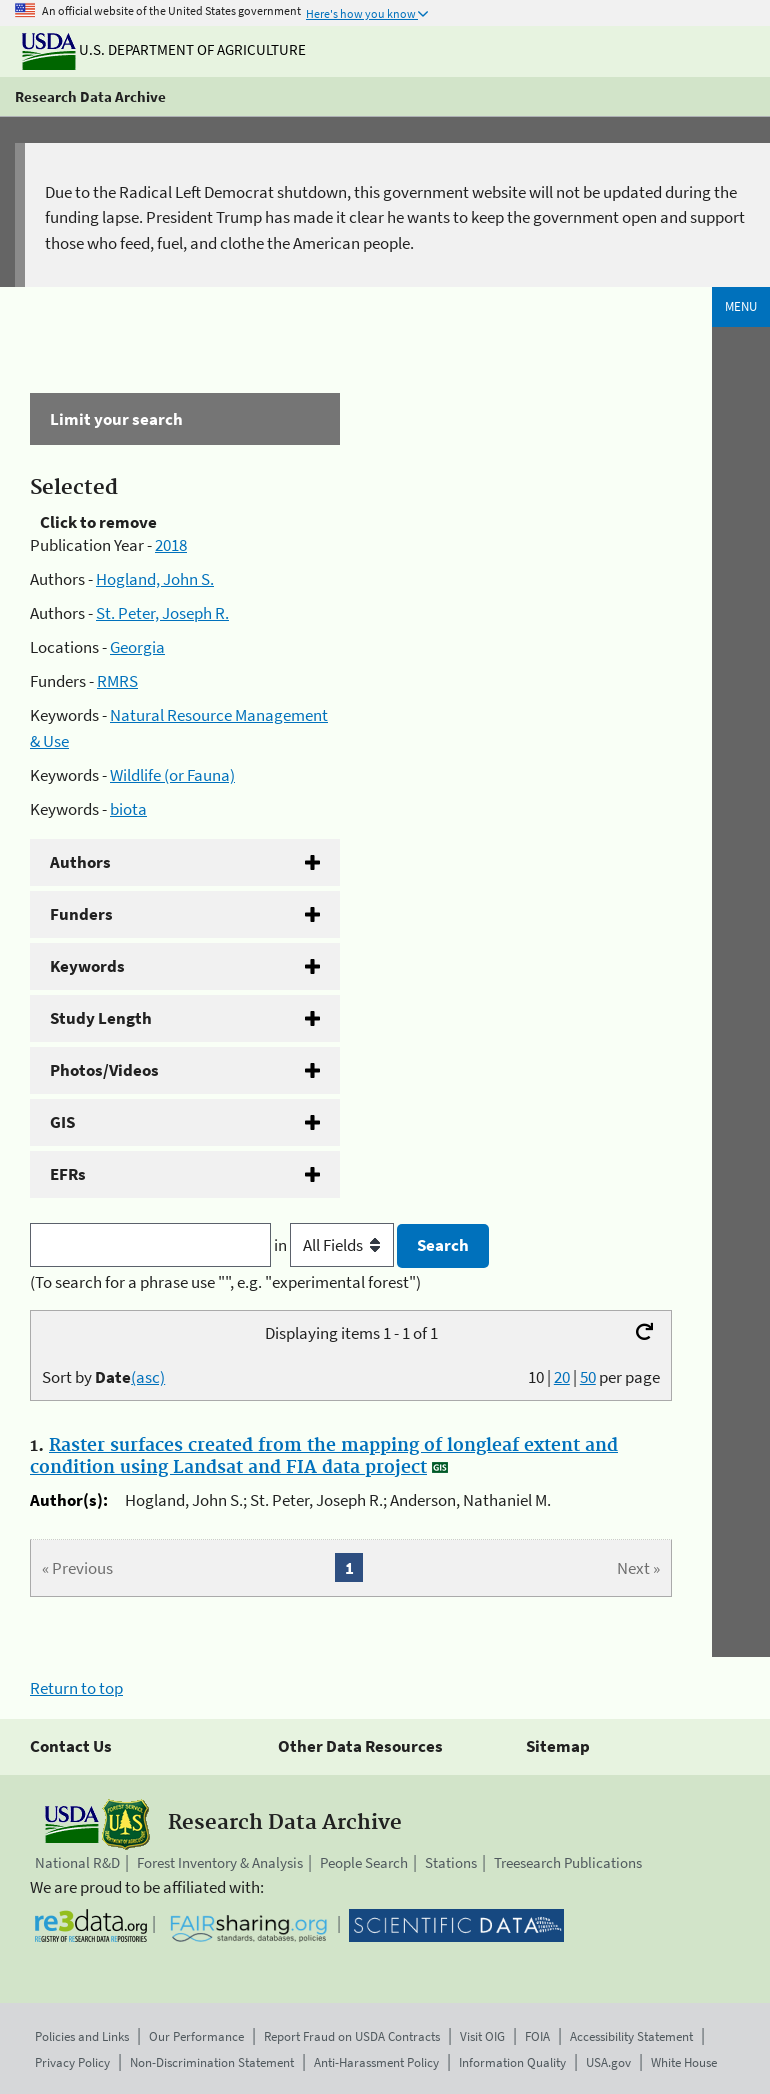 The image size is (770, 2094). I want to click on EFRs, so click(68, 1174).